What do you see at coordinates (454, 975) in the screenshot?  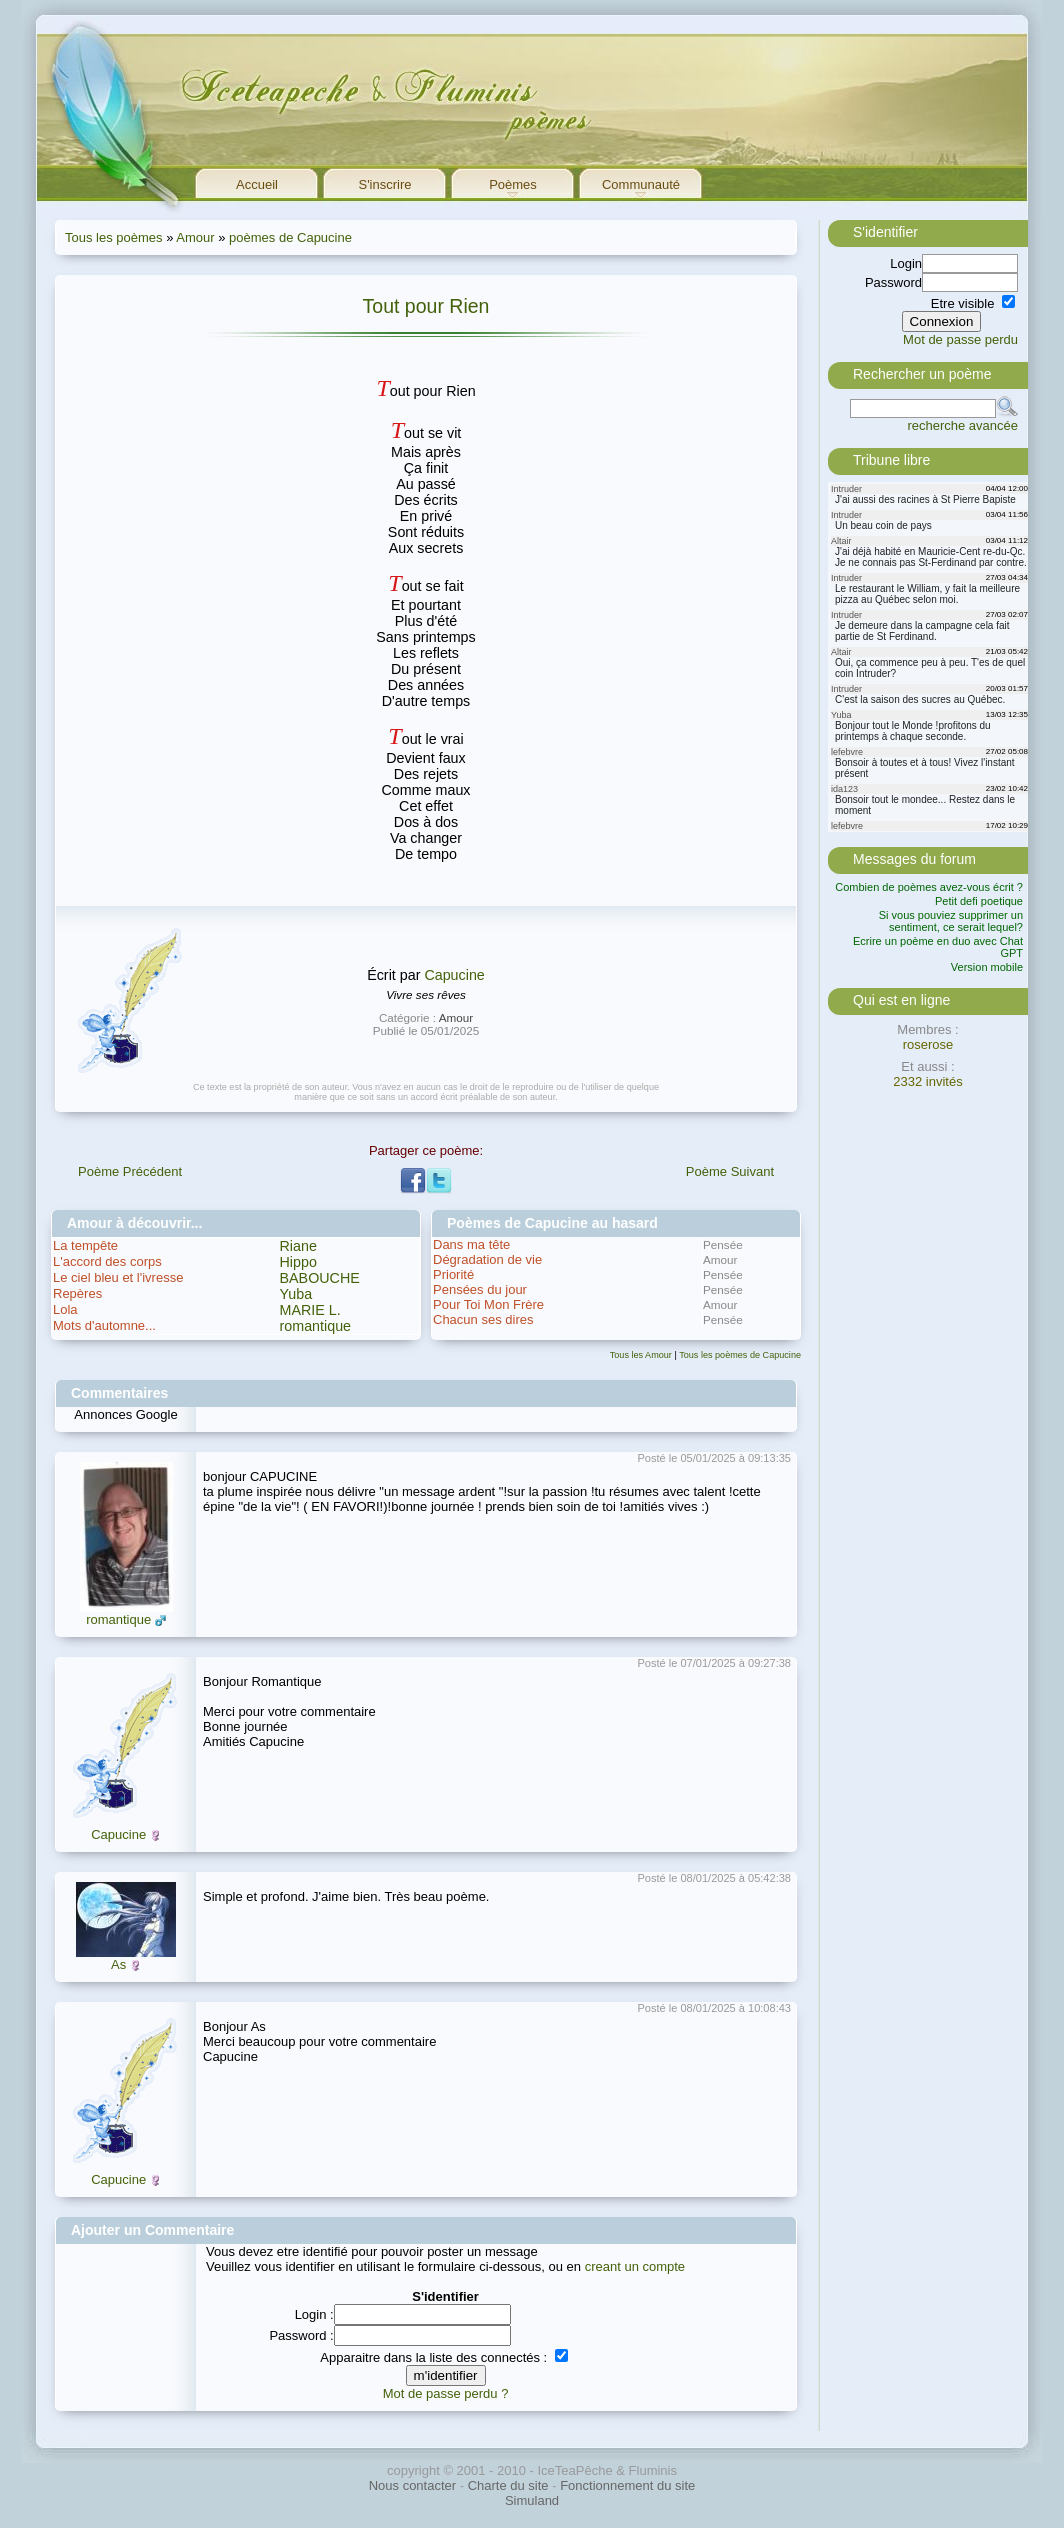 I see `Capucine` at bounding box center [454, 975].